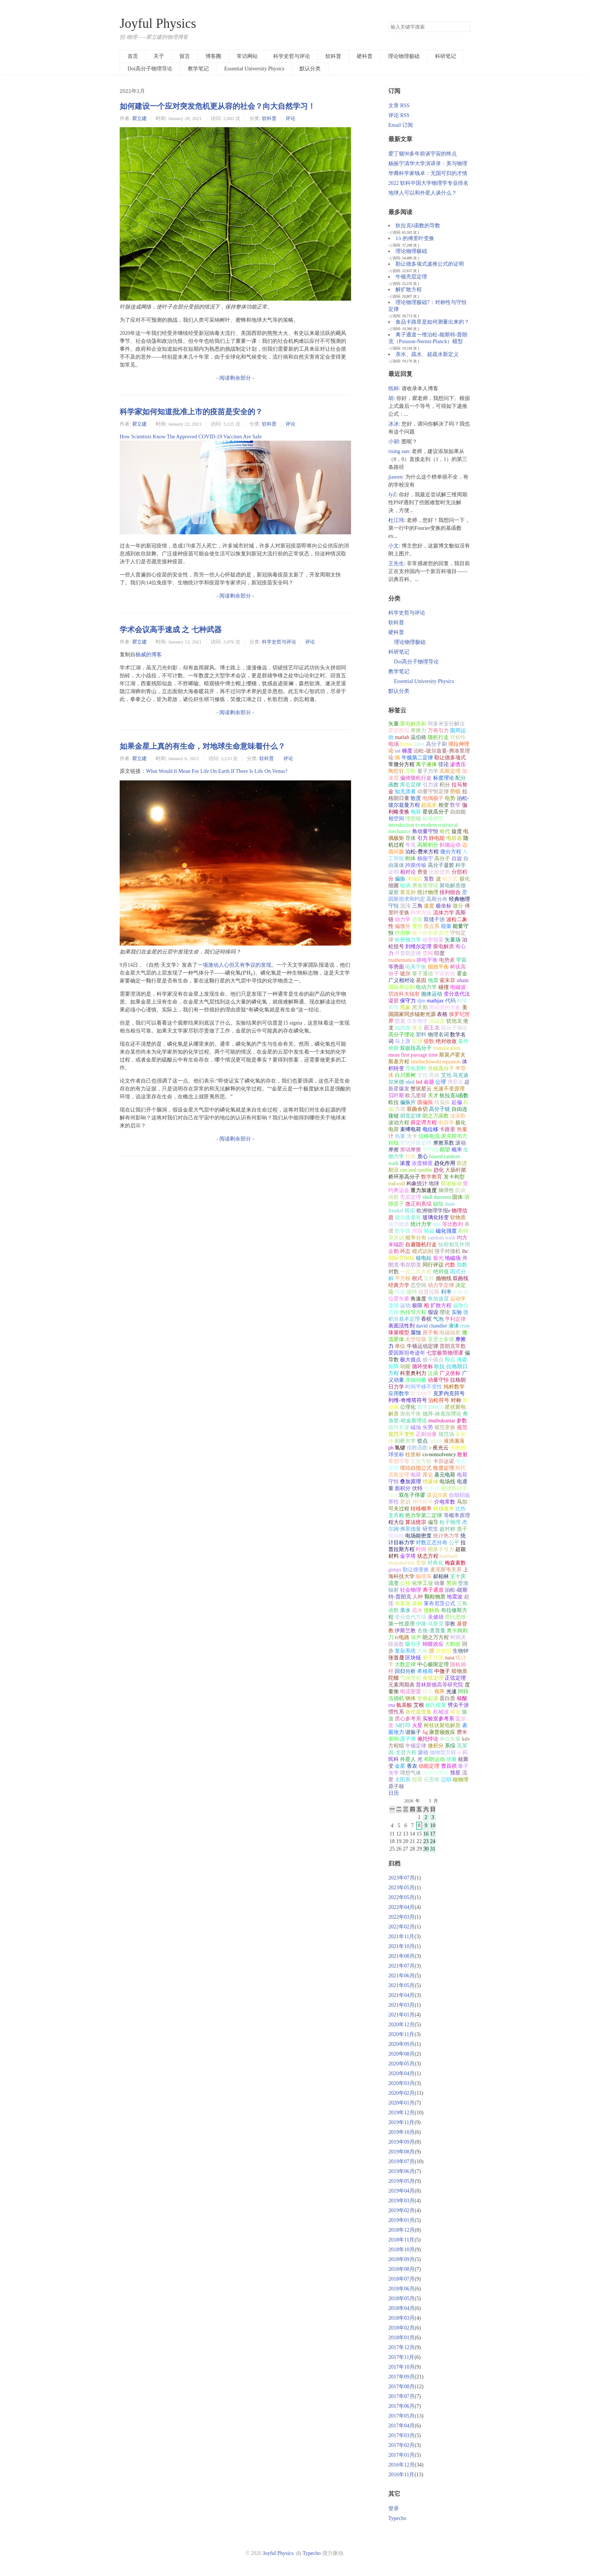  What do you see at coordinates (417, 1109) in the screenshot?
I see `双曲余切` at bounding box center [417, 1109].